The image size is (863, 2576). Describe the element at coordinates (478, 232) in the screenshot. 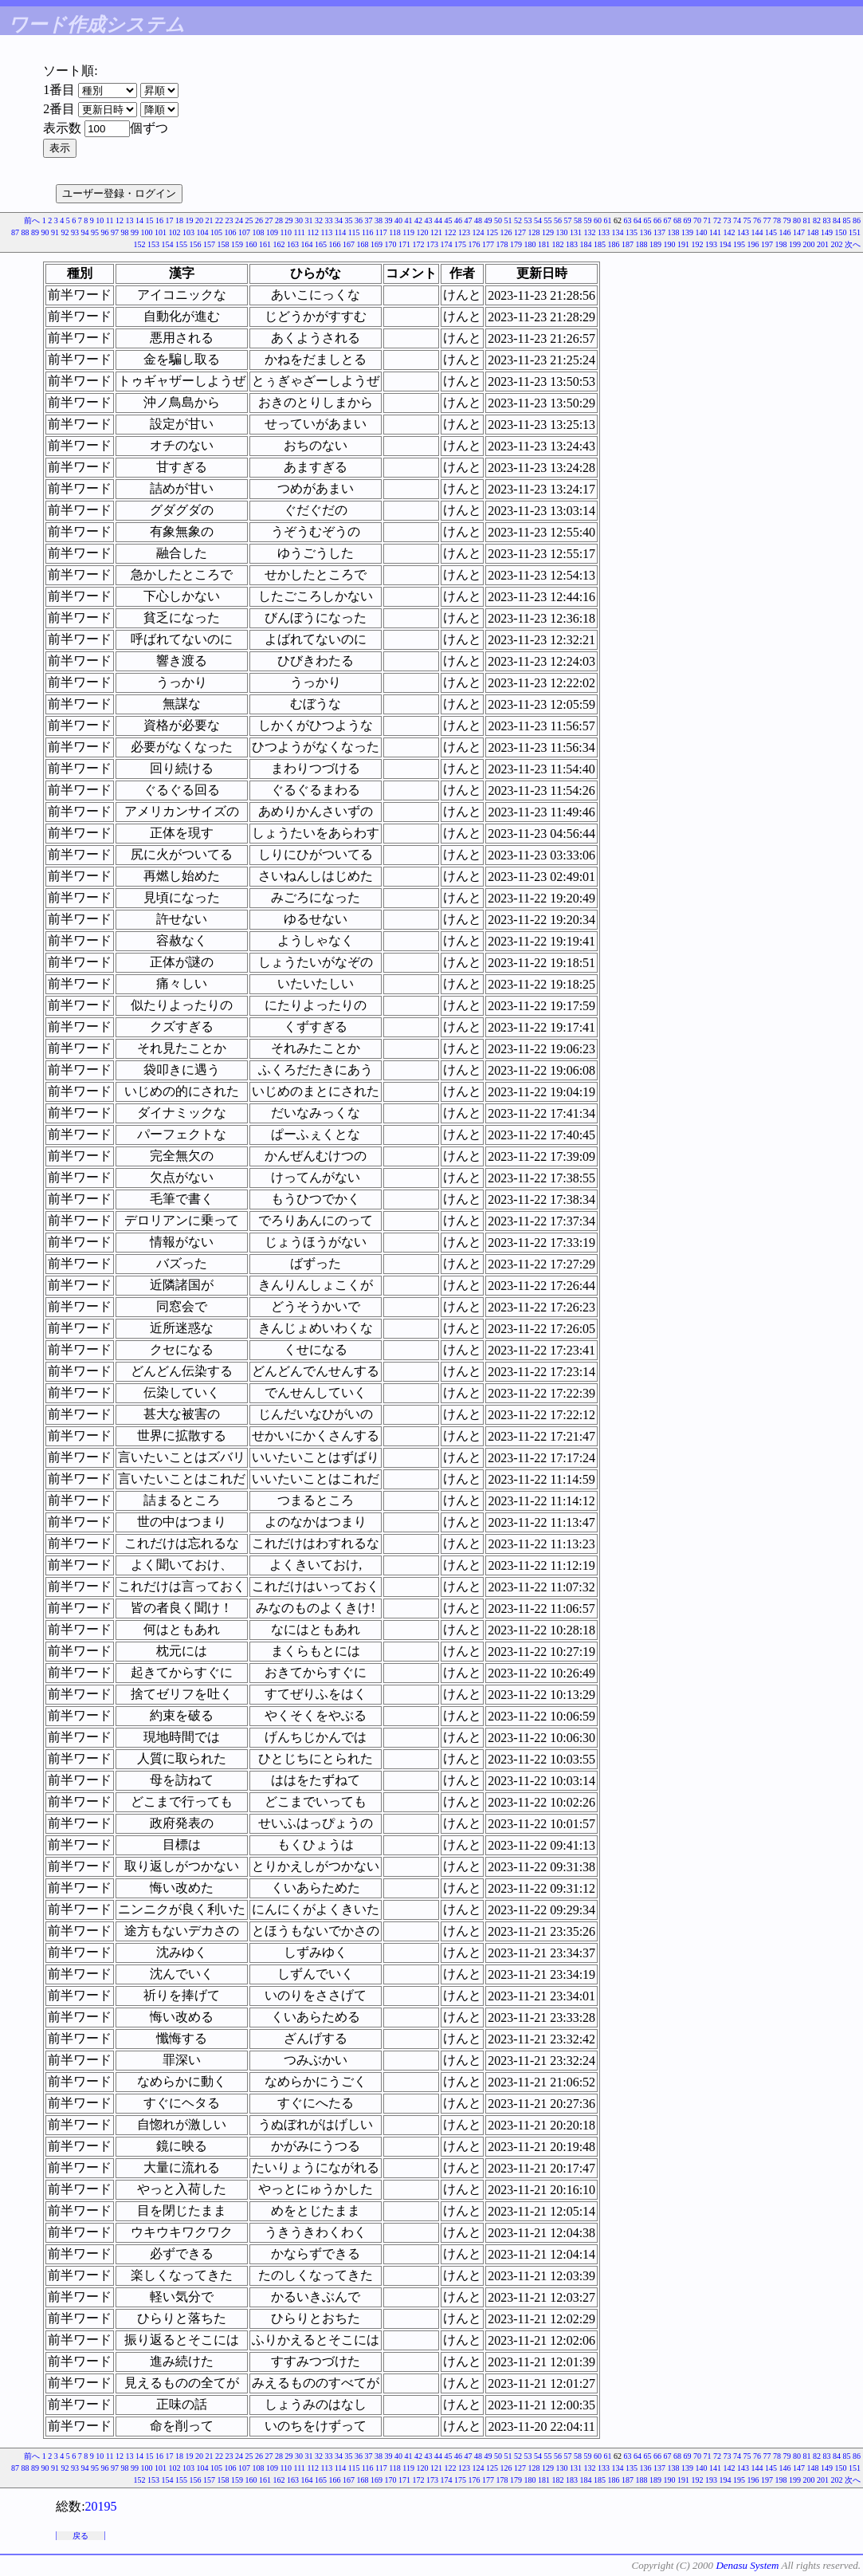

I see `124` at that location.